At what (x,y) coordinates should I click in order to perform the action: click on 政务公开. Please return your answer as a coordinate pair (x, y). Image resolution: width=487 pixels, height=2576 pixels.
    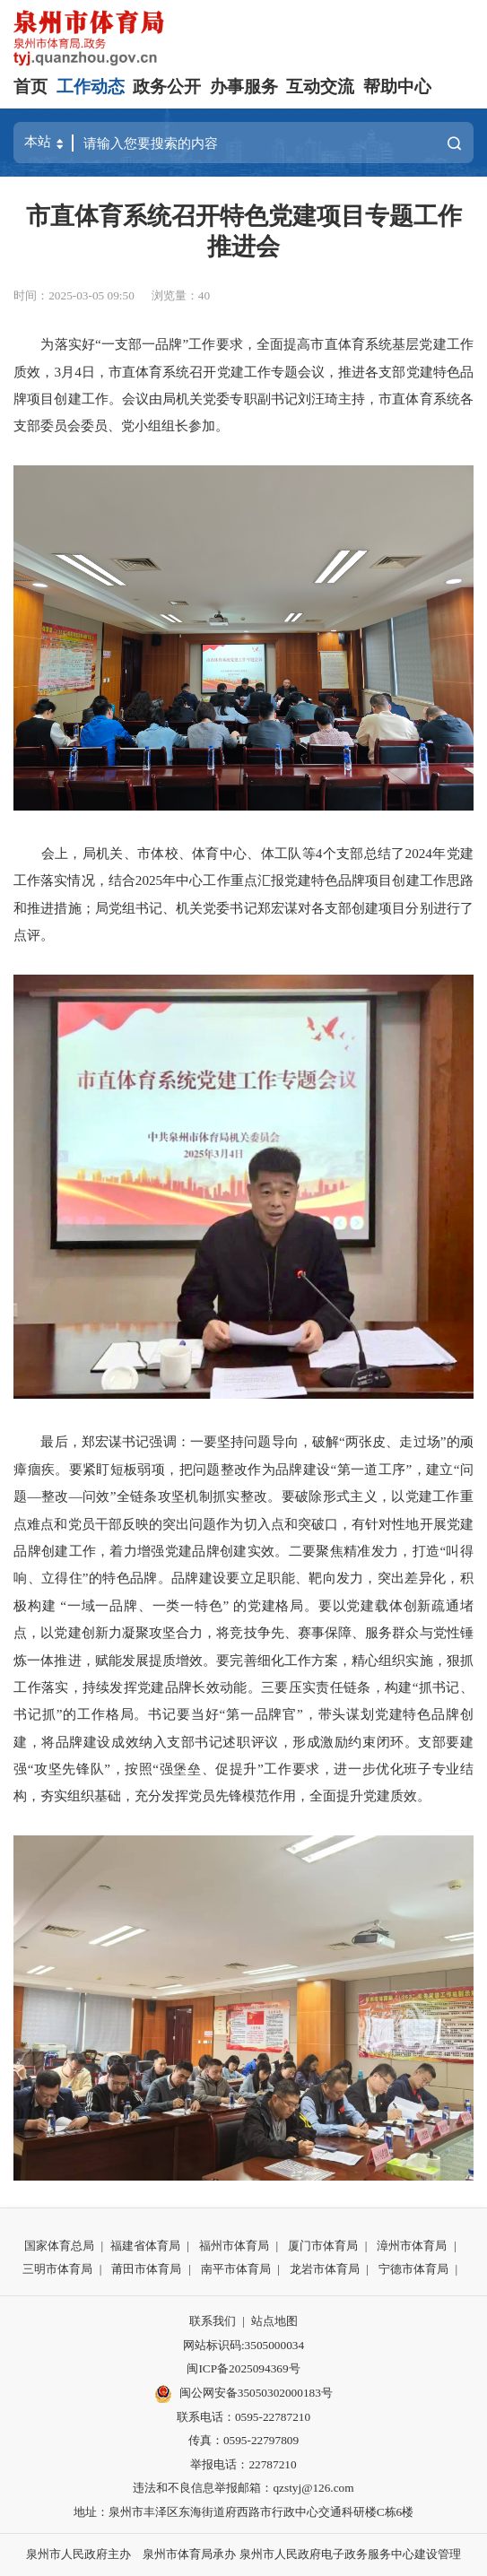
    Looking at the image, I should click on (167, 86).